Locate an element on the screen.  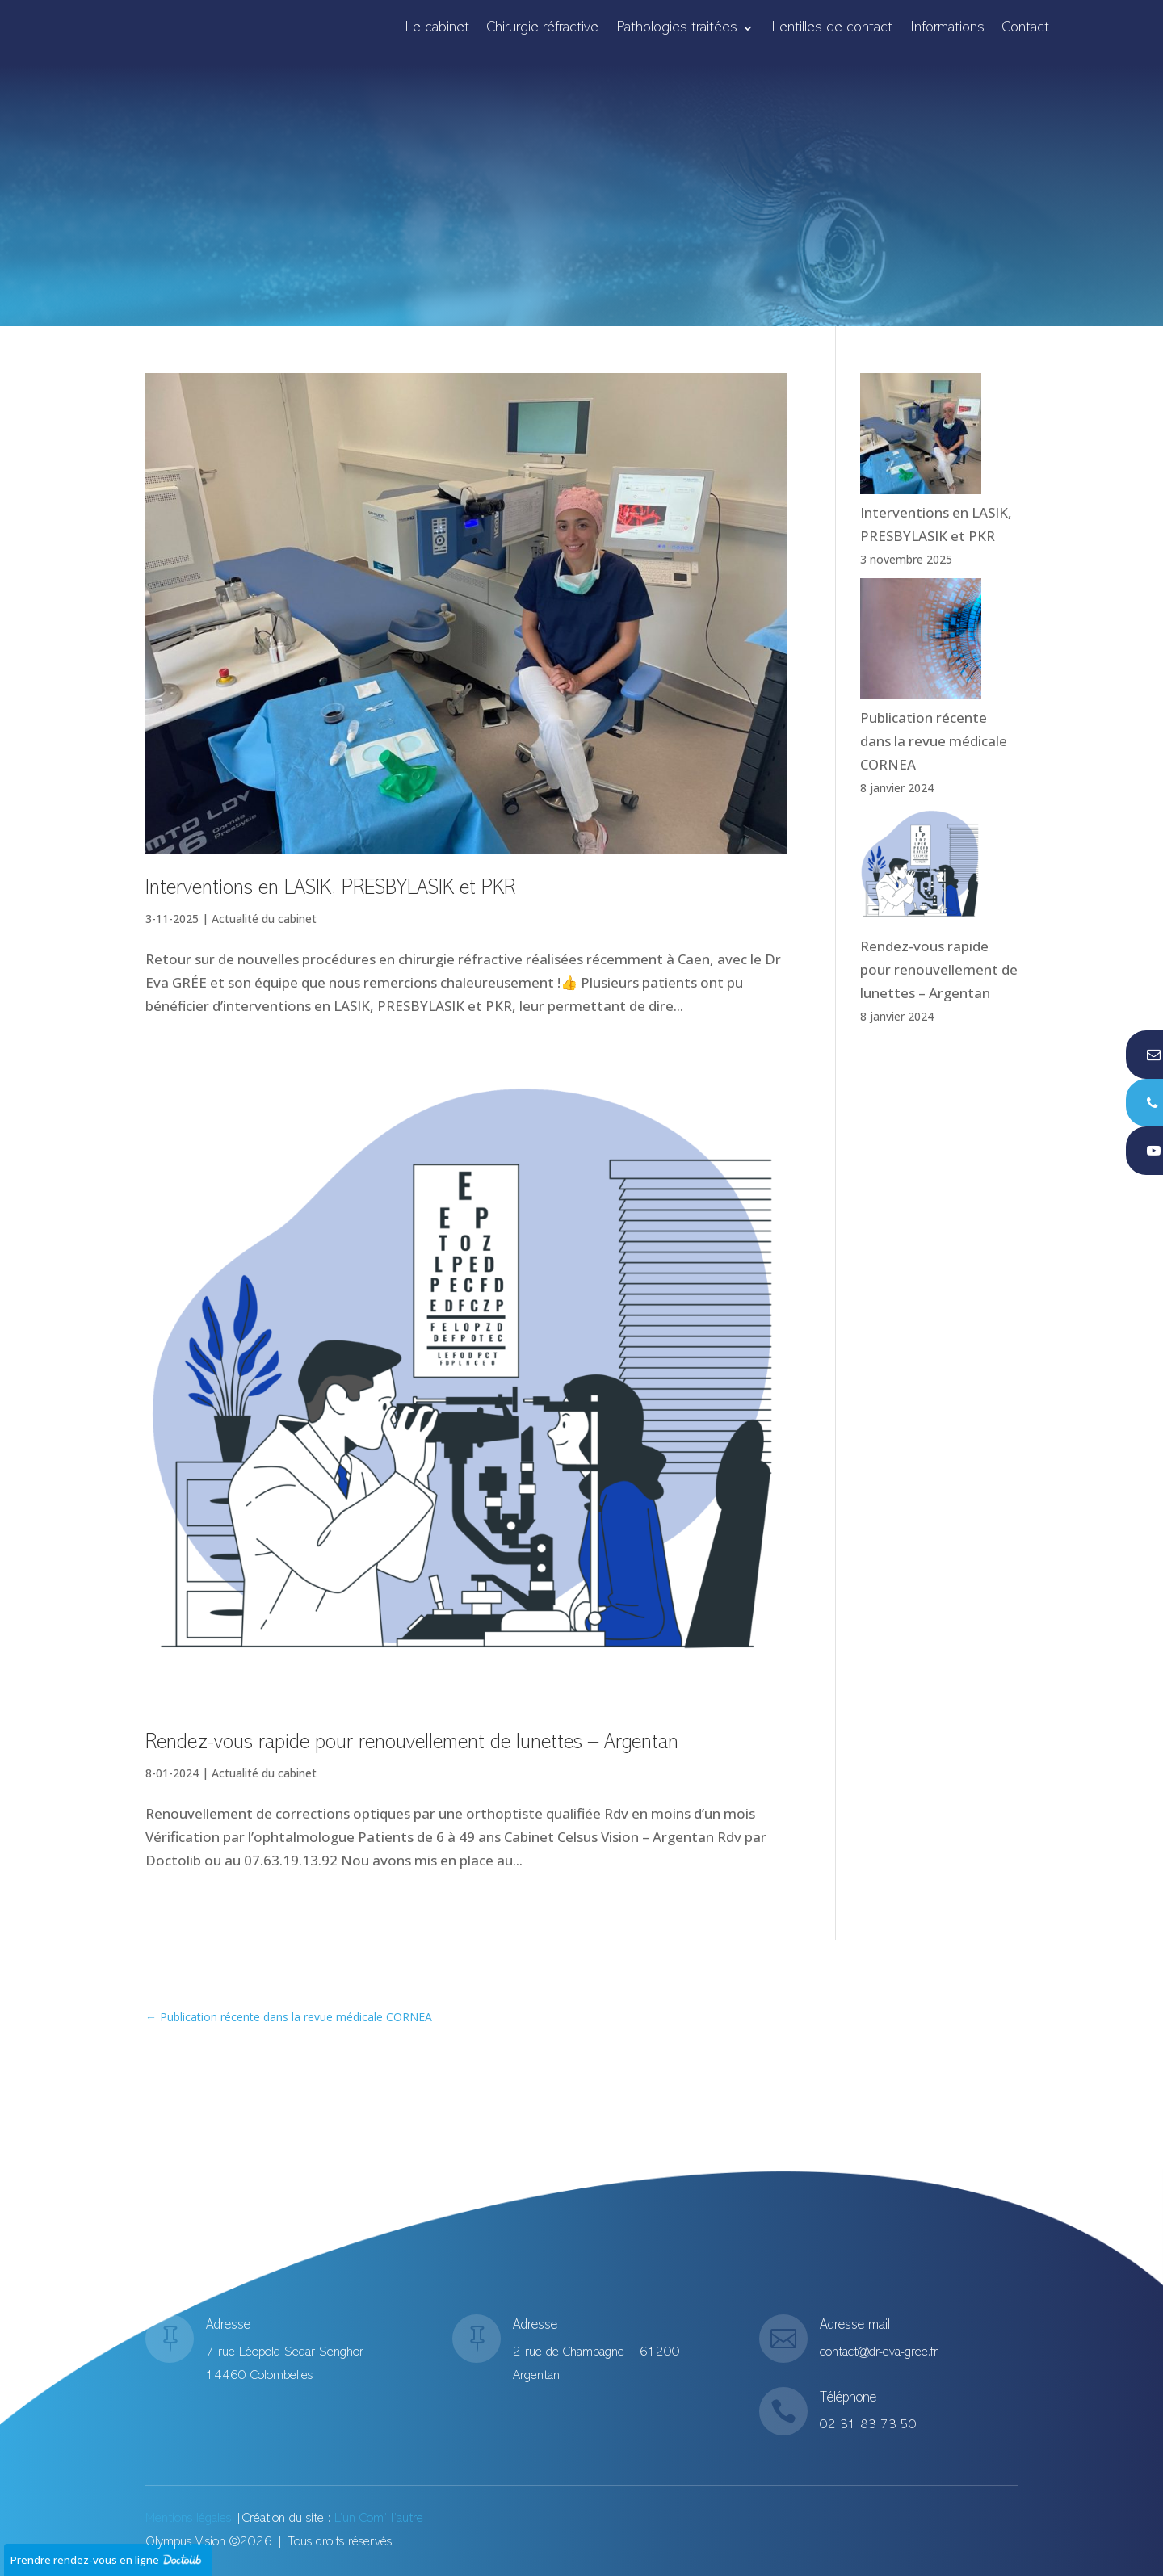
Pathologies traitées is located at coordinates (676, 29).